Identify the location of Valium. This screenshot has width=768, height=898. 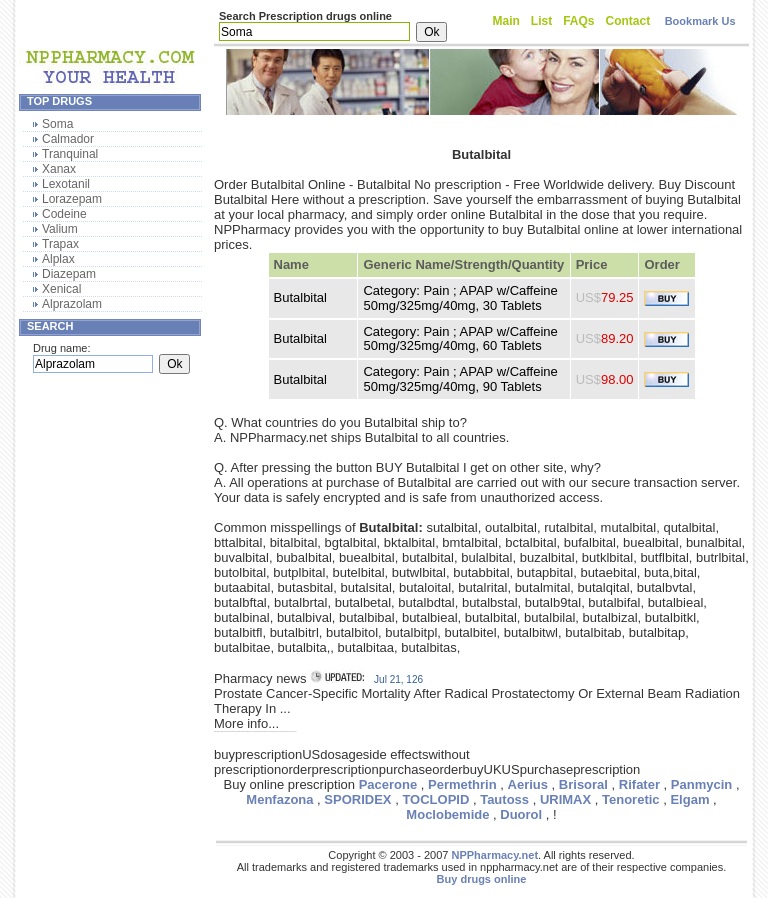
(60, 229).